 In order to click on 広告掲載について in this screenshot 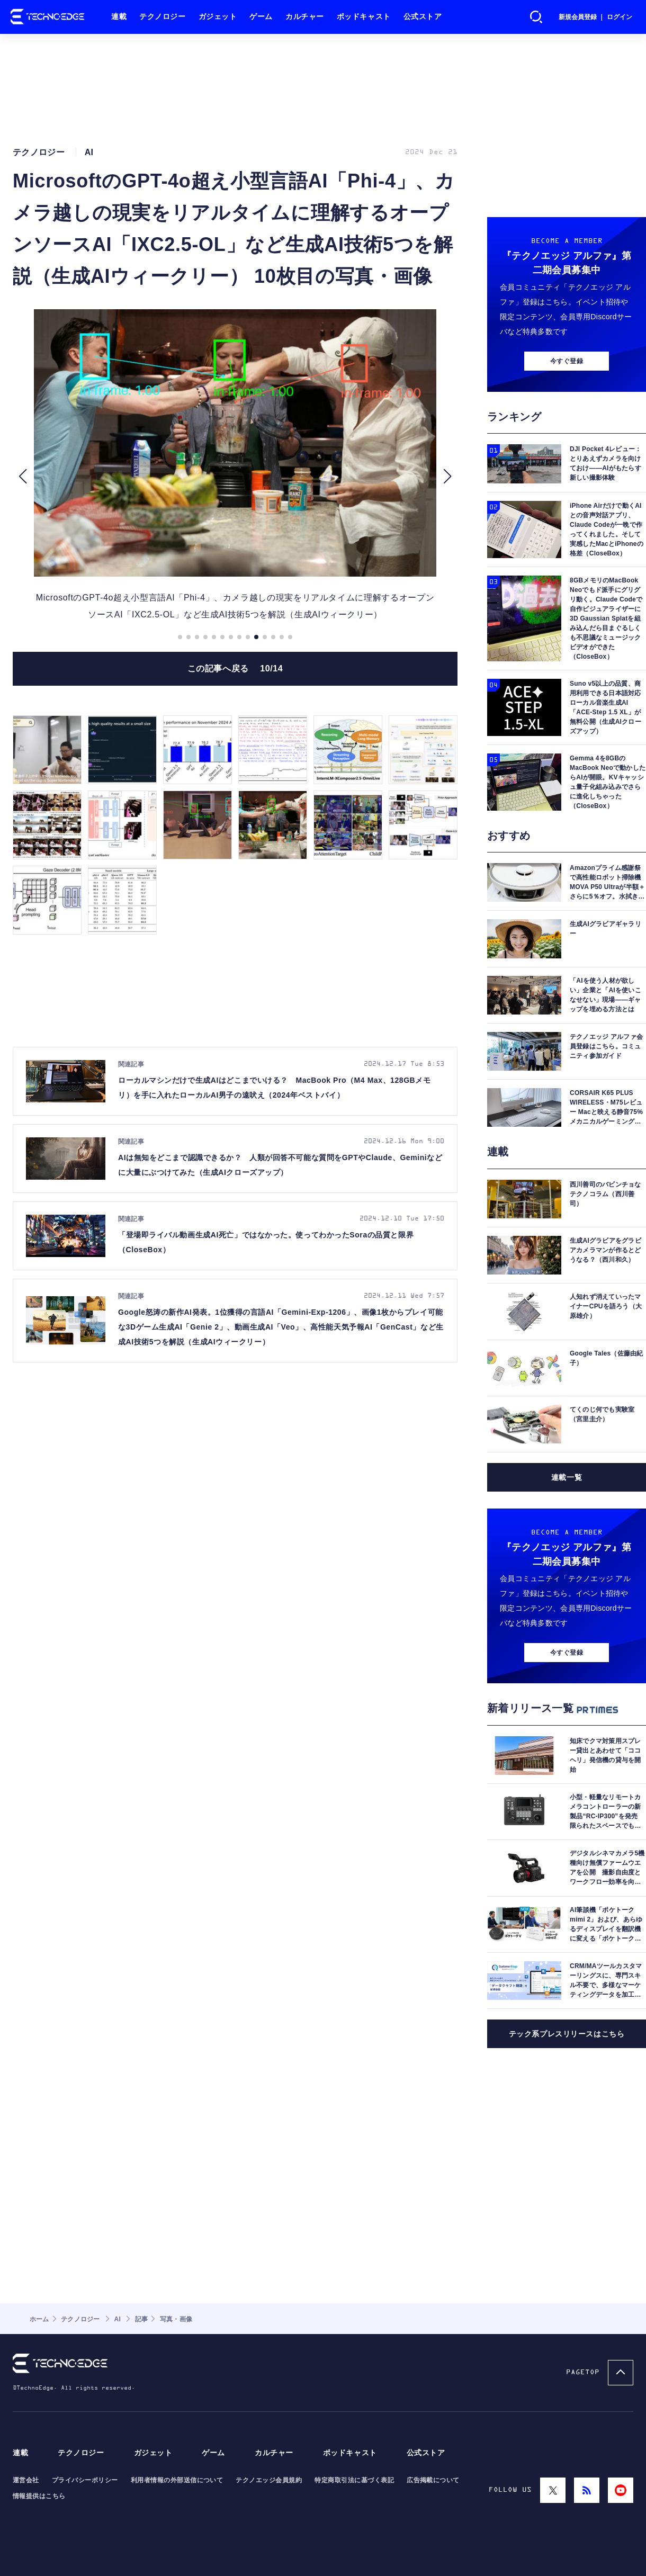, I will do `click(433, 2480)`.